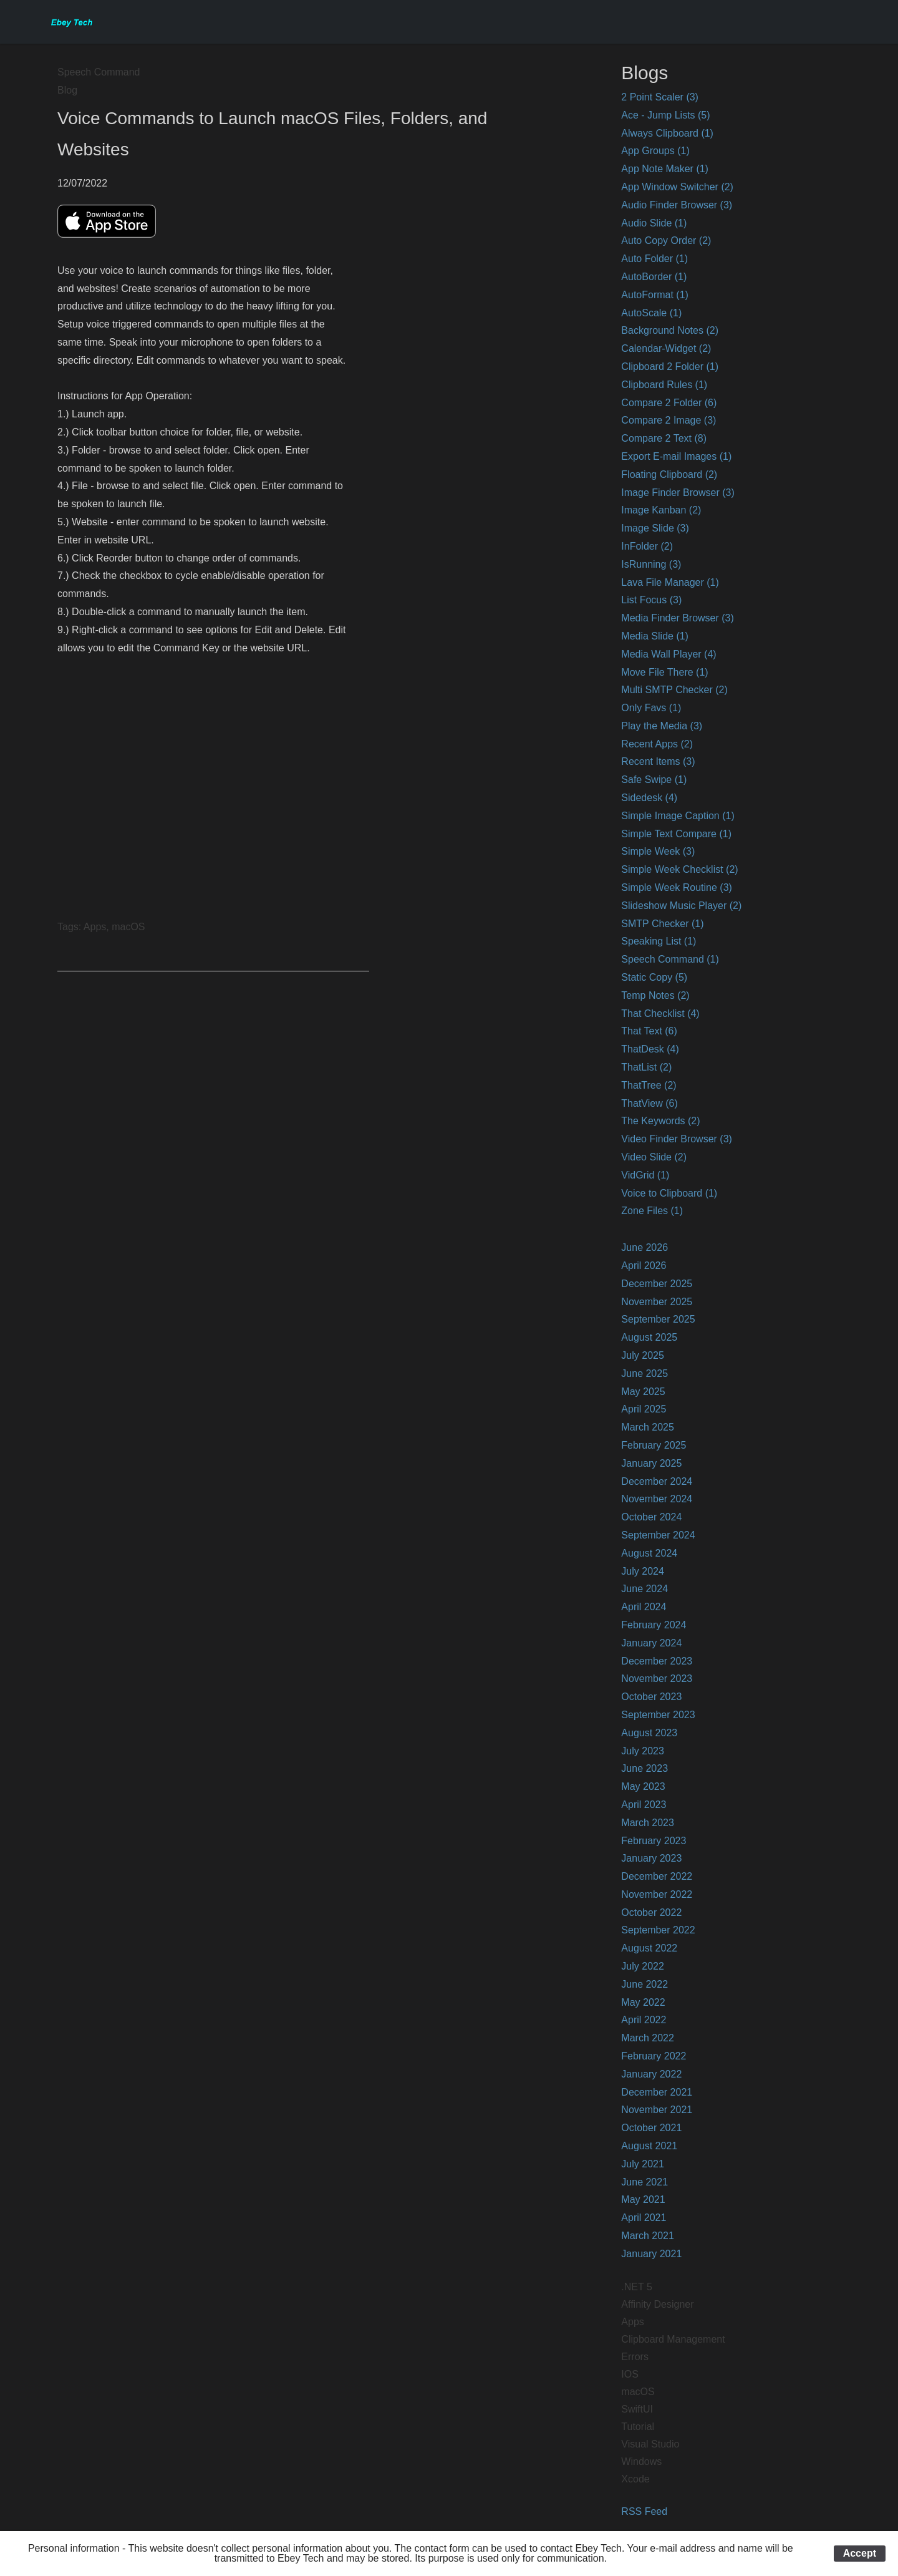 The height and width of the screenshot is (2576, 898). Describe the element at coordinates (653, 1445) in the screenshot. I see `February 2025` at that location.